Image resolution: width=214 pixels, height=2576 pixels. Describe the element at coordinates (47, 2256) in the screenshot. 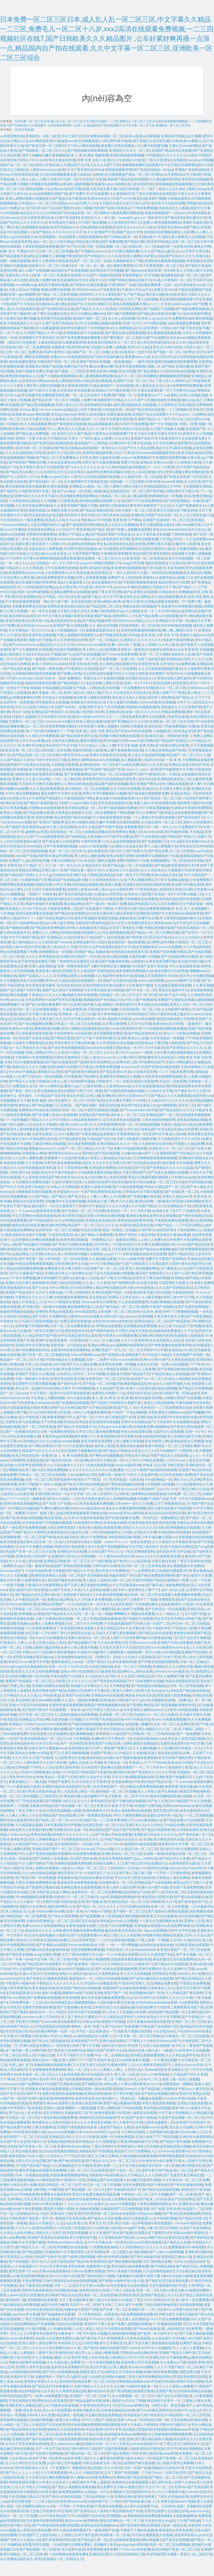

I see `99热国产在线中文` at that location.